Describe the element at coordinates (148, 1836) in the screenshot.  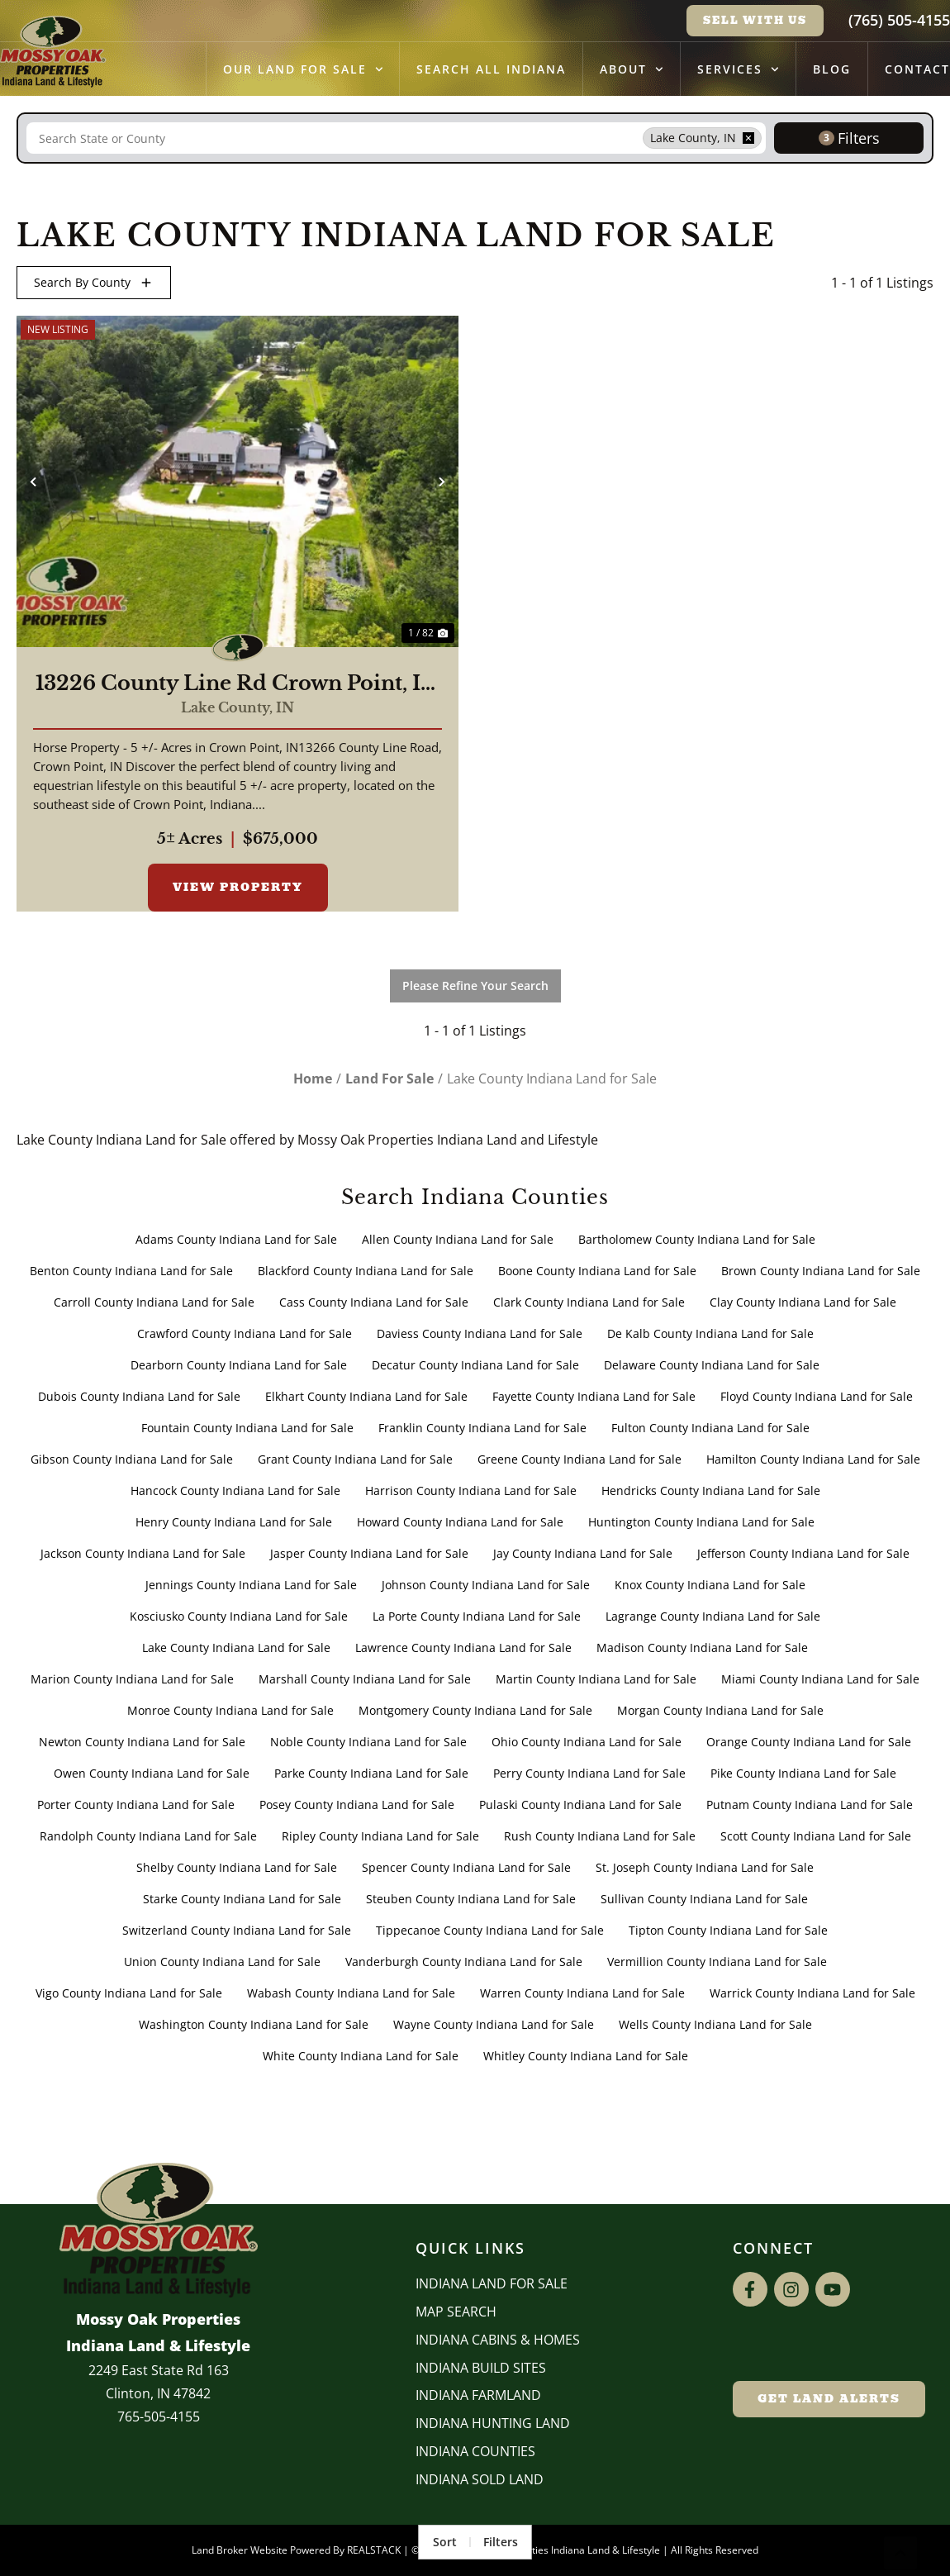
I see `Randolph County Indiana Land for Sale` at that location.